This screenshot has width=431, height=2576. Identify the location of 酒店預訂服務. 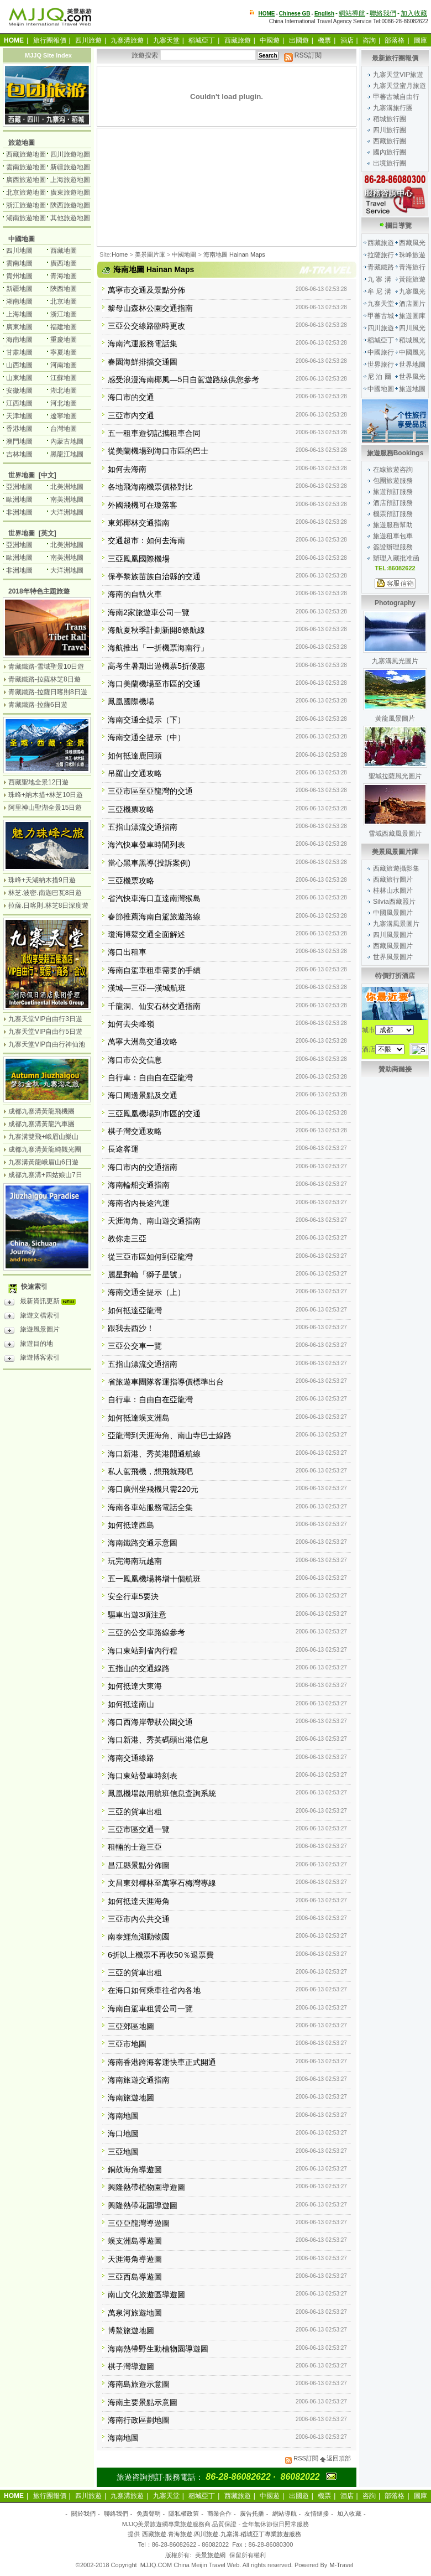
(393, 503).